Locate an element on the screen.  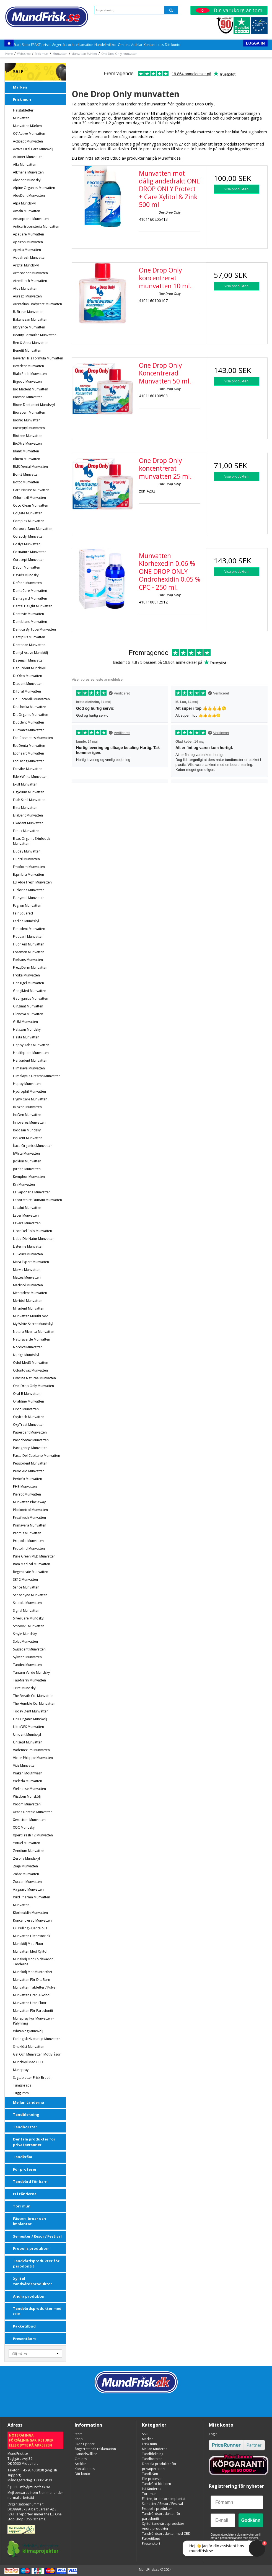
Alkmene munvatten is located at coordinates (28, 172).